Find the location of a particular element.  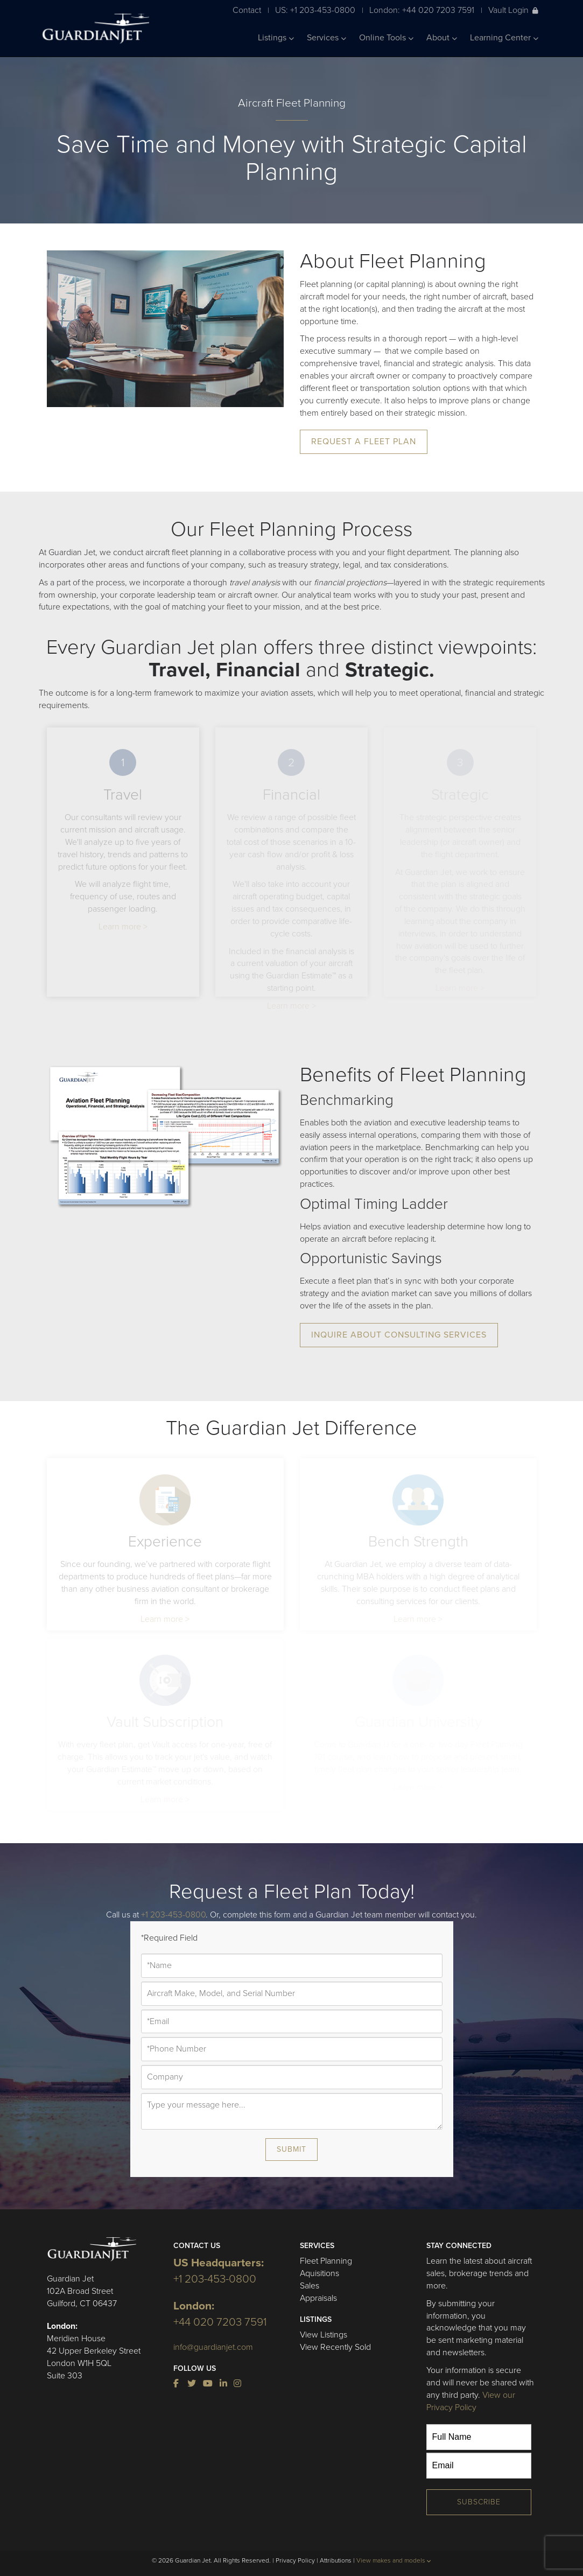

+1 203-453-0800 is located at coordinates (173, 1914).